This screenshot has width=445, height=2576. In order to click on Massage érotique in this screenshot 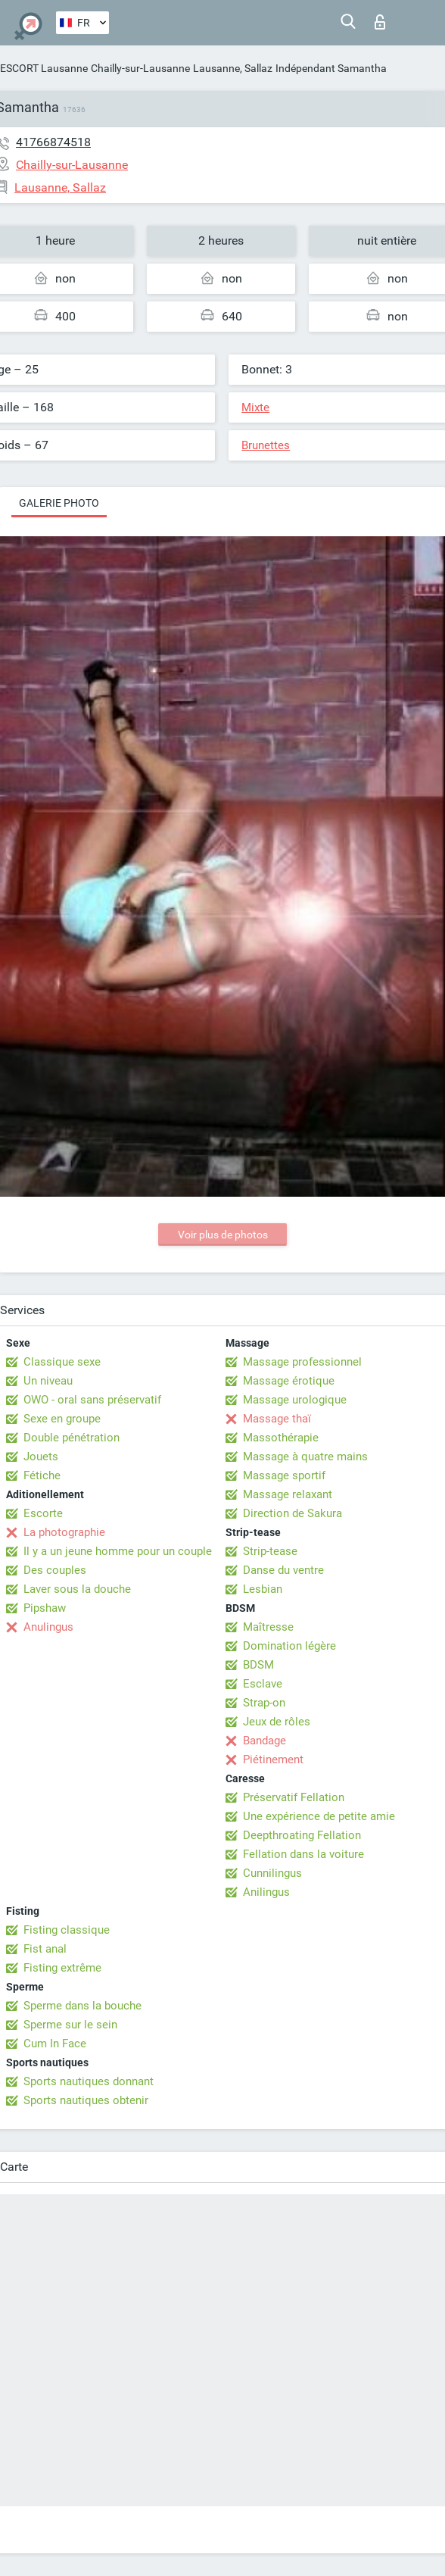, I will do `click(289, 1381)`.